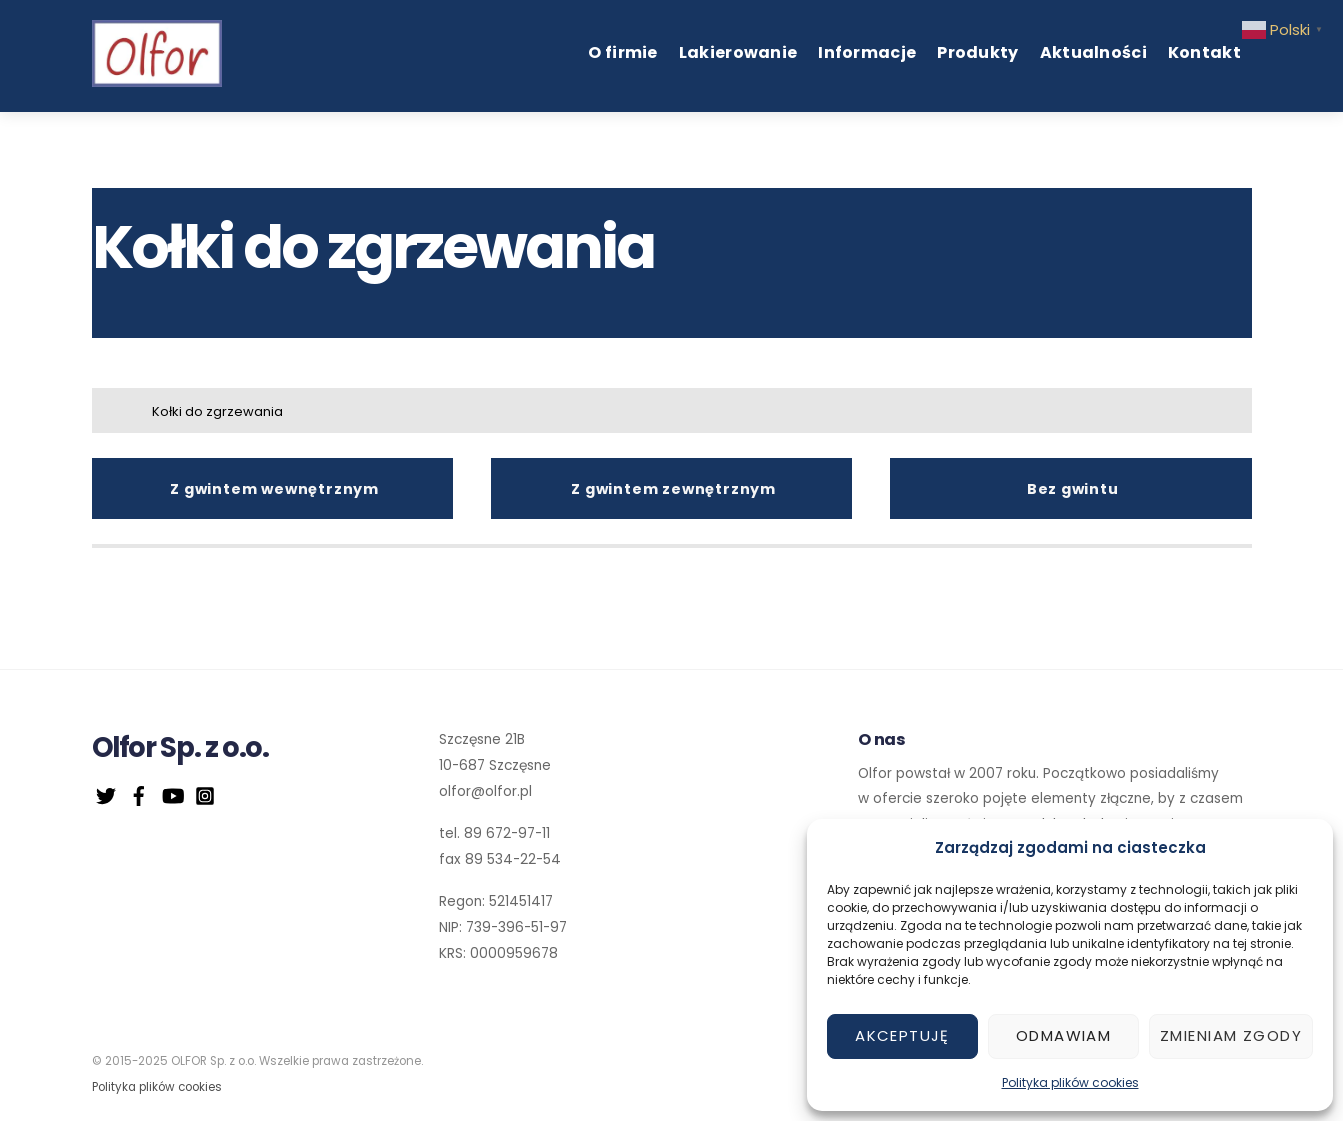 Image resolution: width=1343 pixels, height=1121 pixels. What do you see at coordinates (274, 489) in the screenshot?
I see `Z gwintem wewnętrznym` at bounding box center [274, 489].